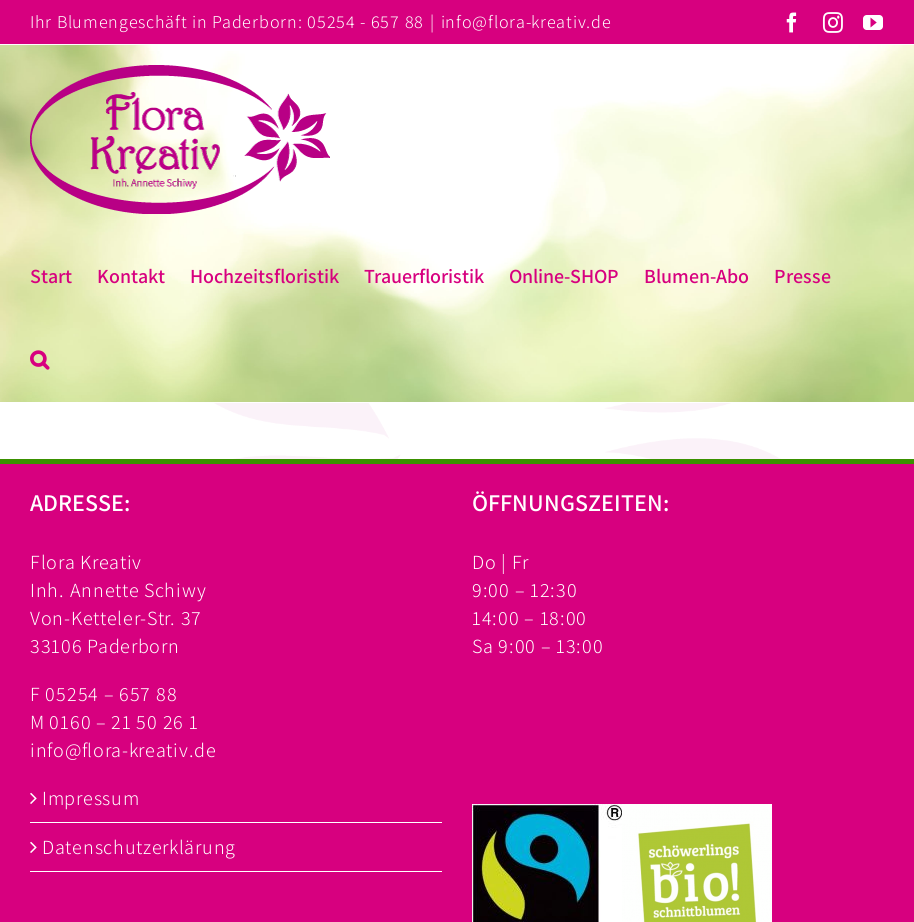 This screenshot has height=922, width=914. What do you see at coordinates (123, 722) in the screenshot?
I see `0160 – 21 50 26 1` at bounding box center [123, 722].